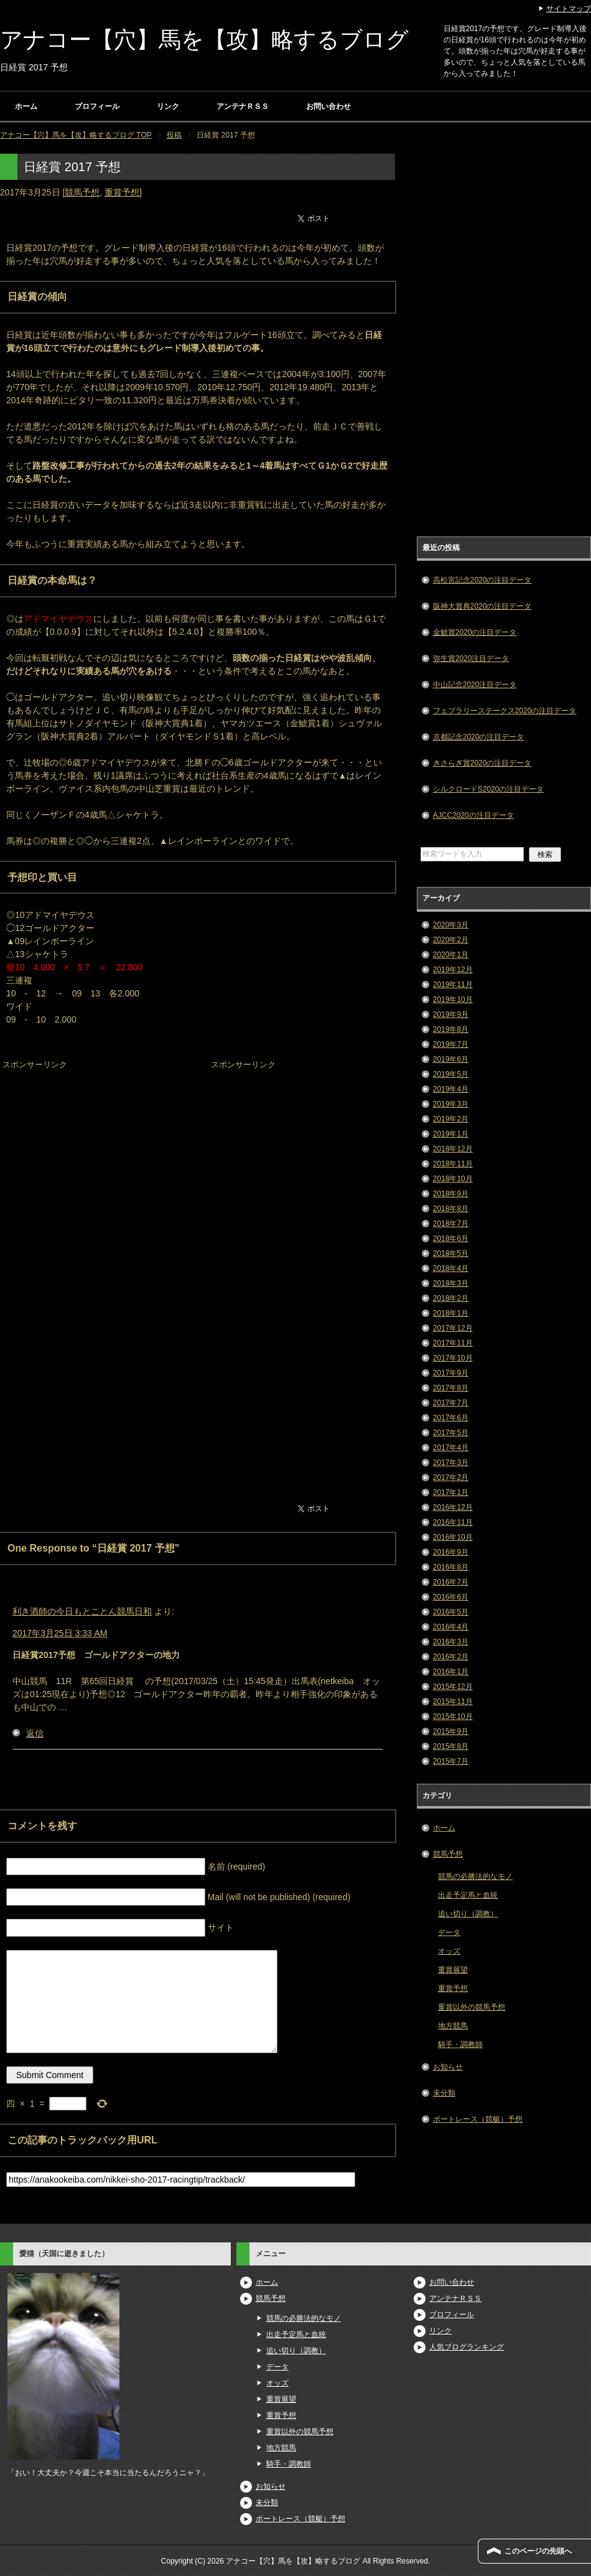  What do you see at coordinates (482, 763) in the screenshot?
I see `きさらぎ賞2020の注目データ` at bounding box center [482, 763].